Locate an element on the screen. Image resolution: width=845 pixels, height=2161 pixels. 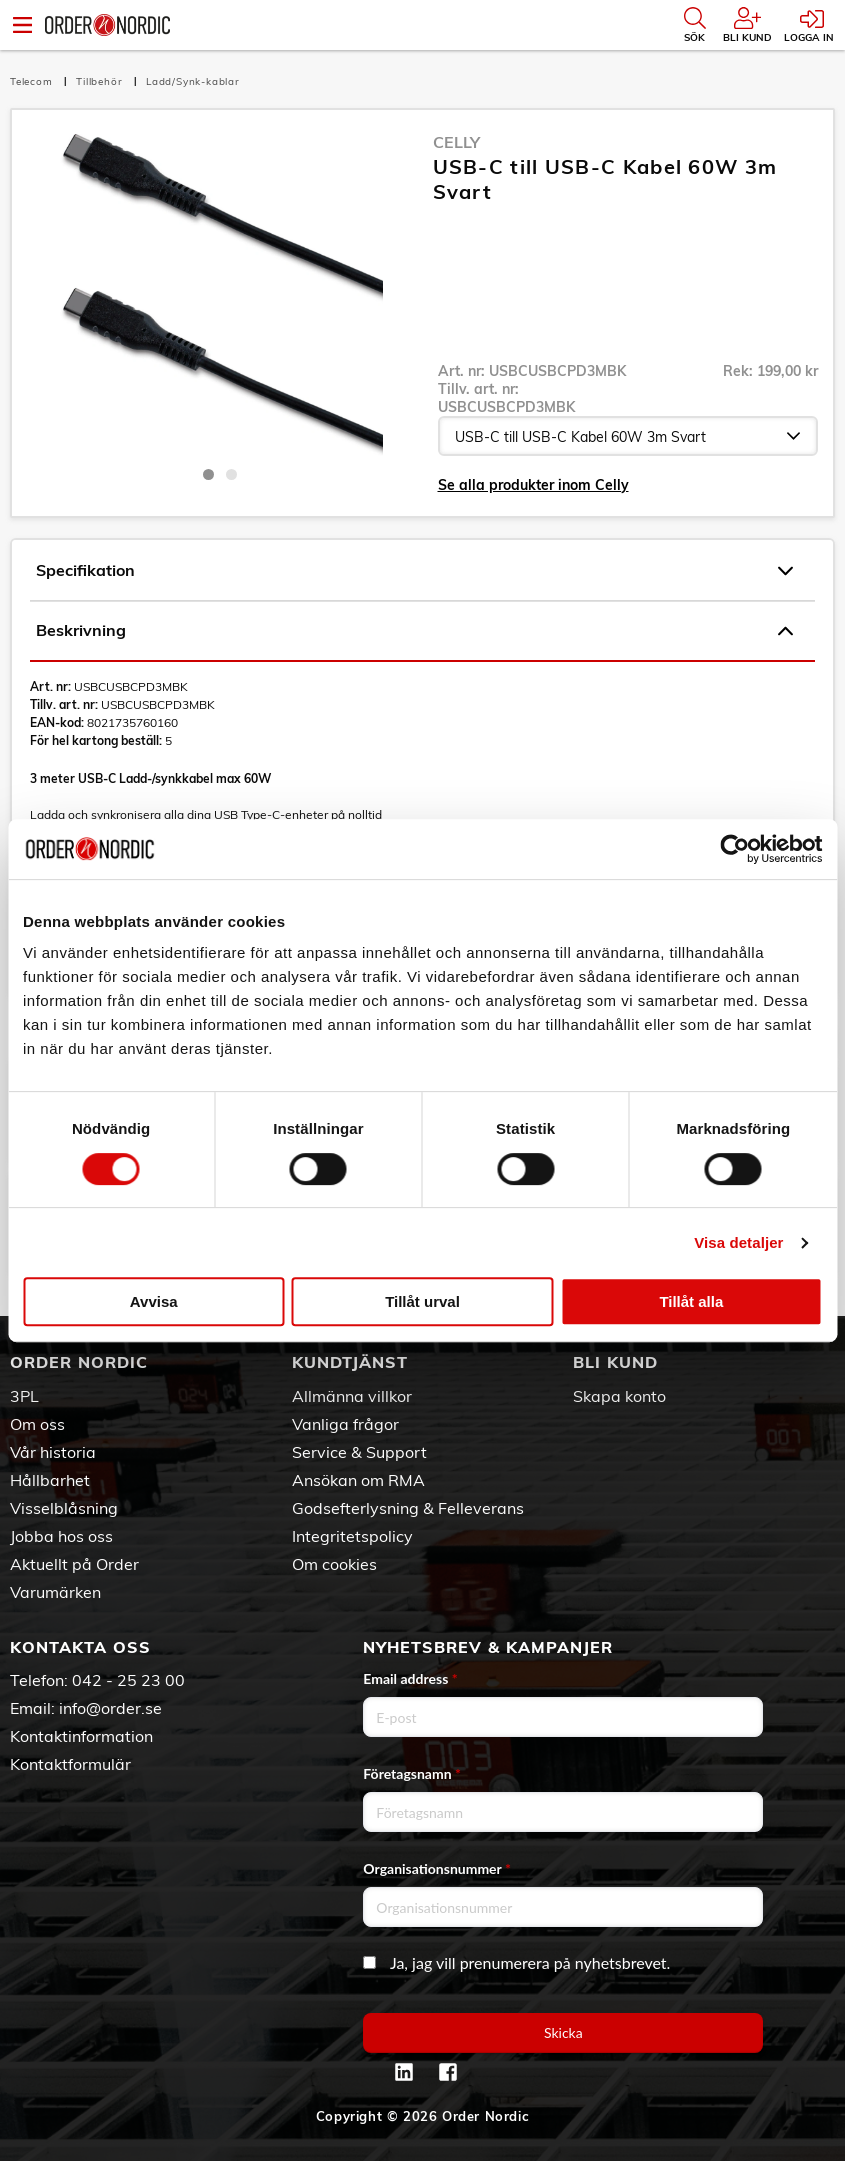
Se alla produkter inom Celly is located at coordinates (533, 485).